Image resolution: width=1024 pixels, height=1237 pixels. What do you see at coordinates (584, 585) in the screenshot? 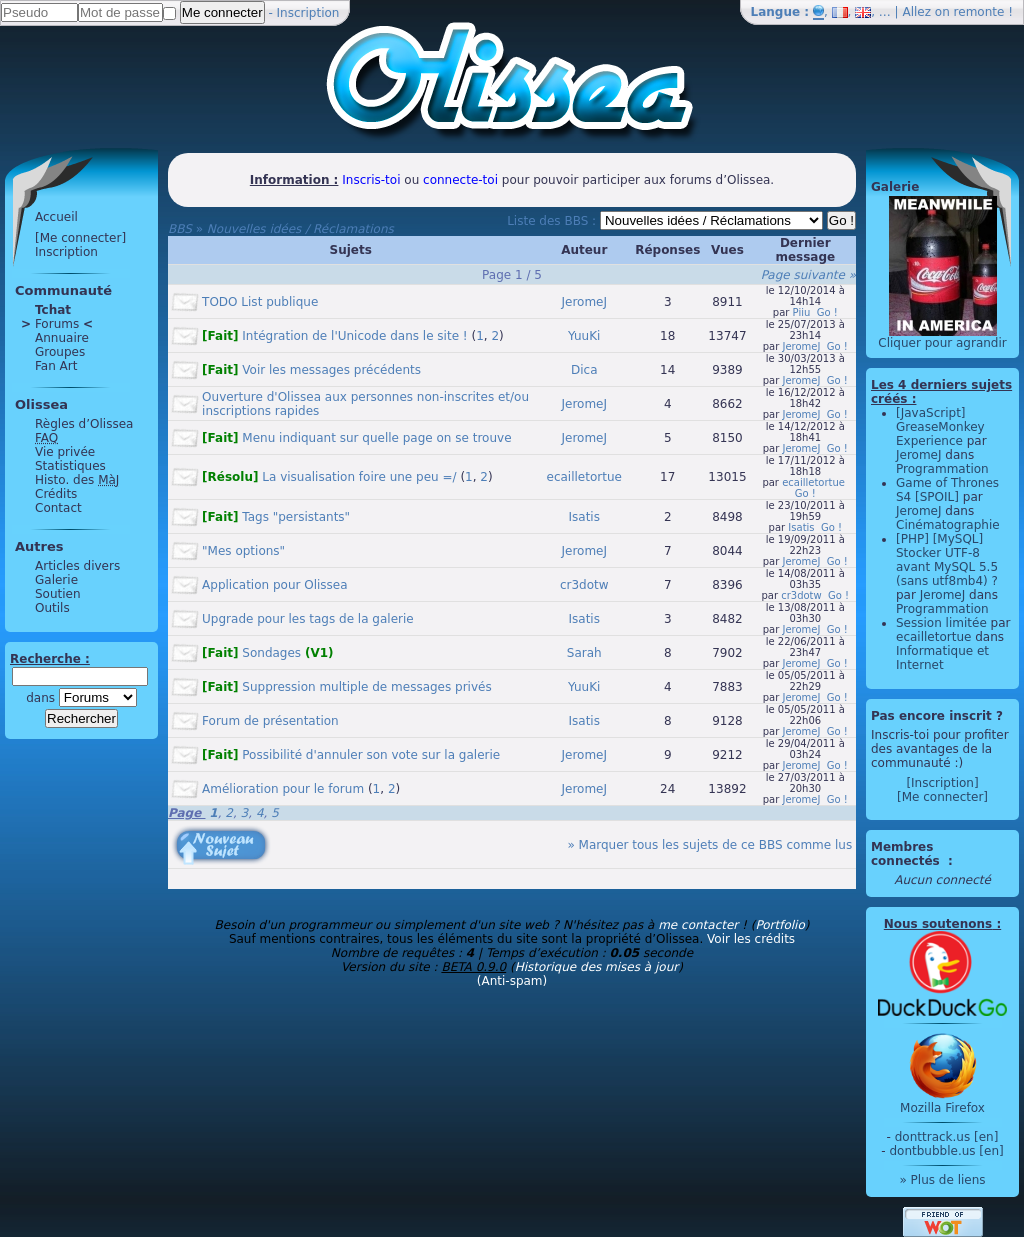
I see `cr3dotw` at bounding box center [584, 585].